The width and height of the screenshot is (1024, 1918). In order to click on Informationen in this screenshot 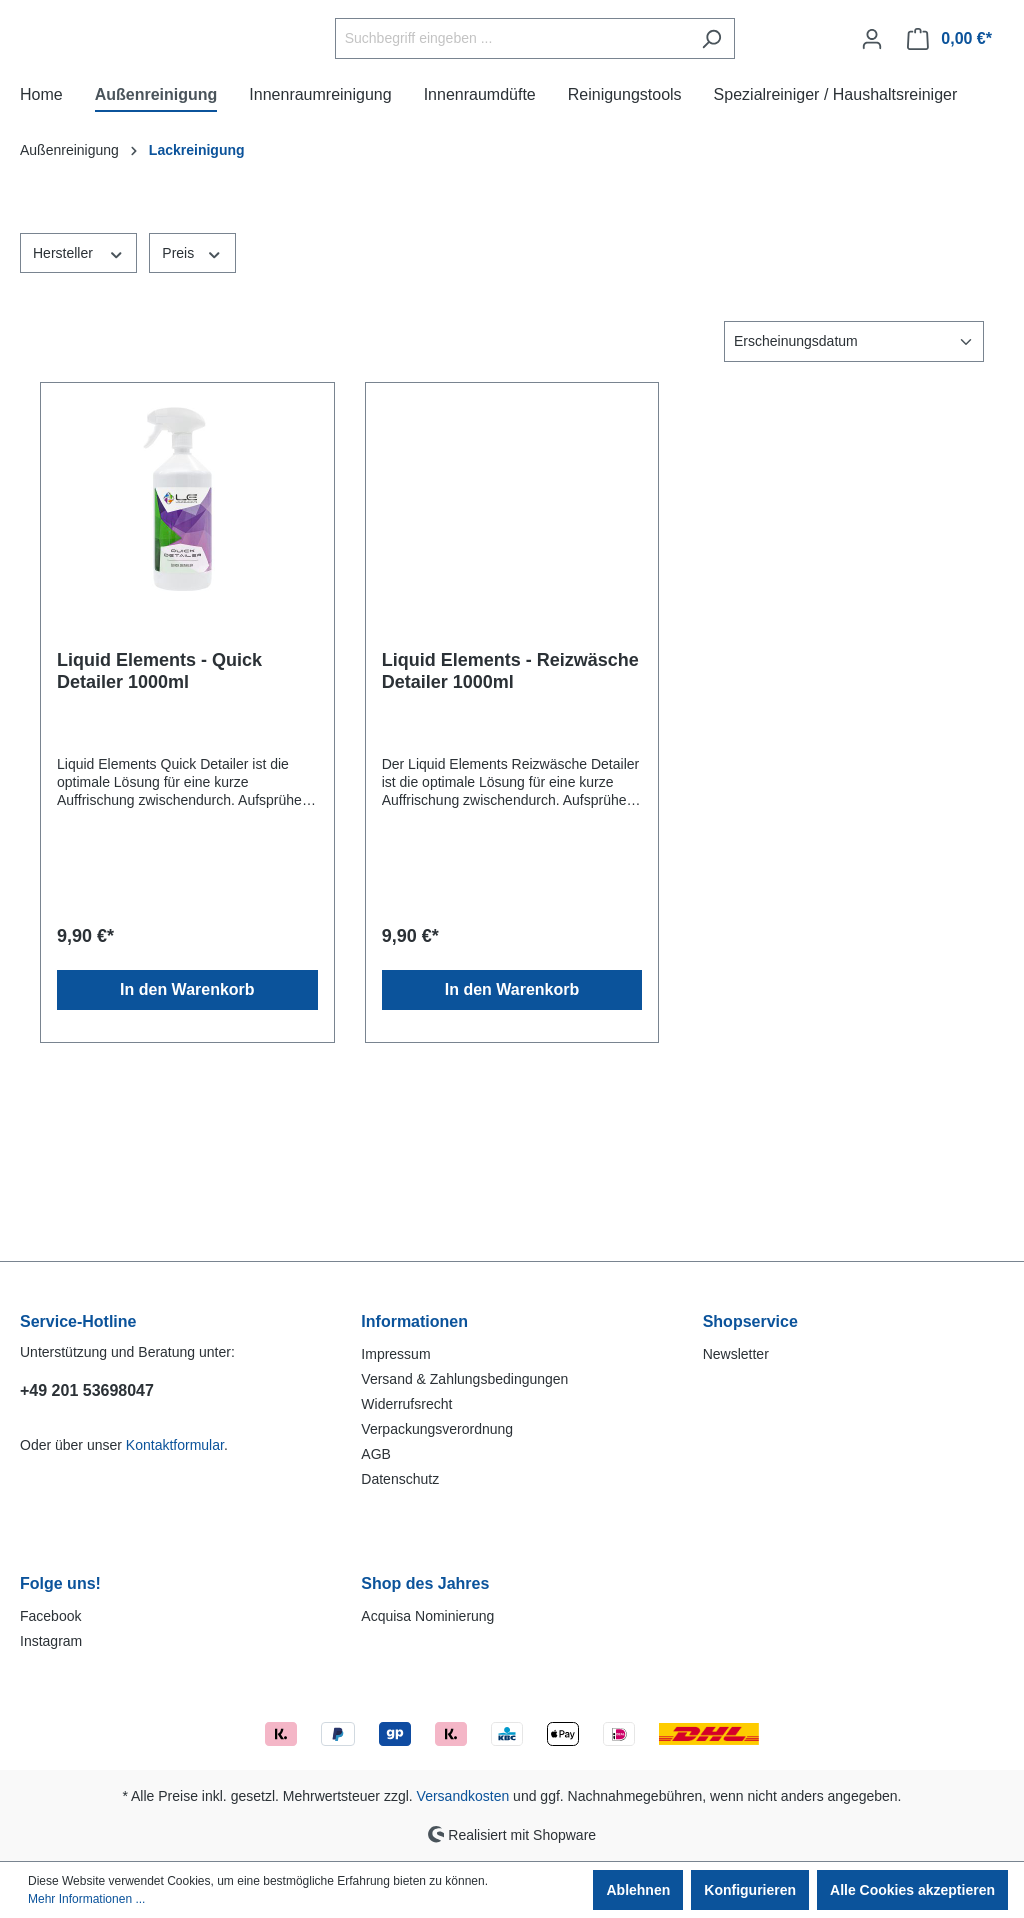, I will do `click(414, 1321)`.